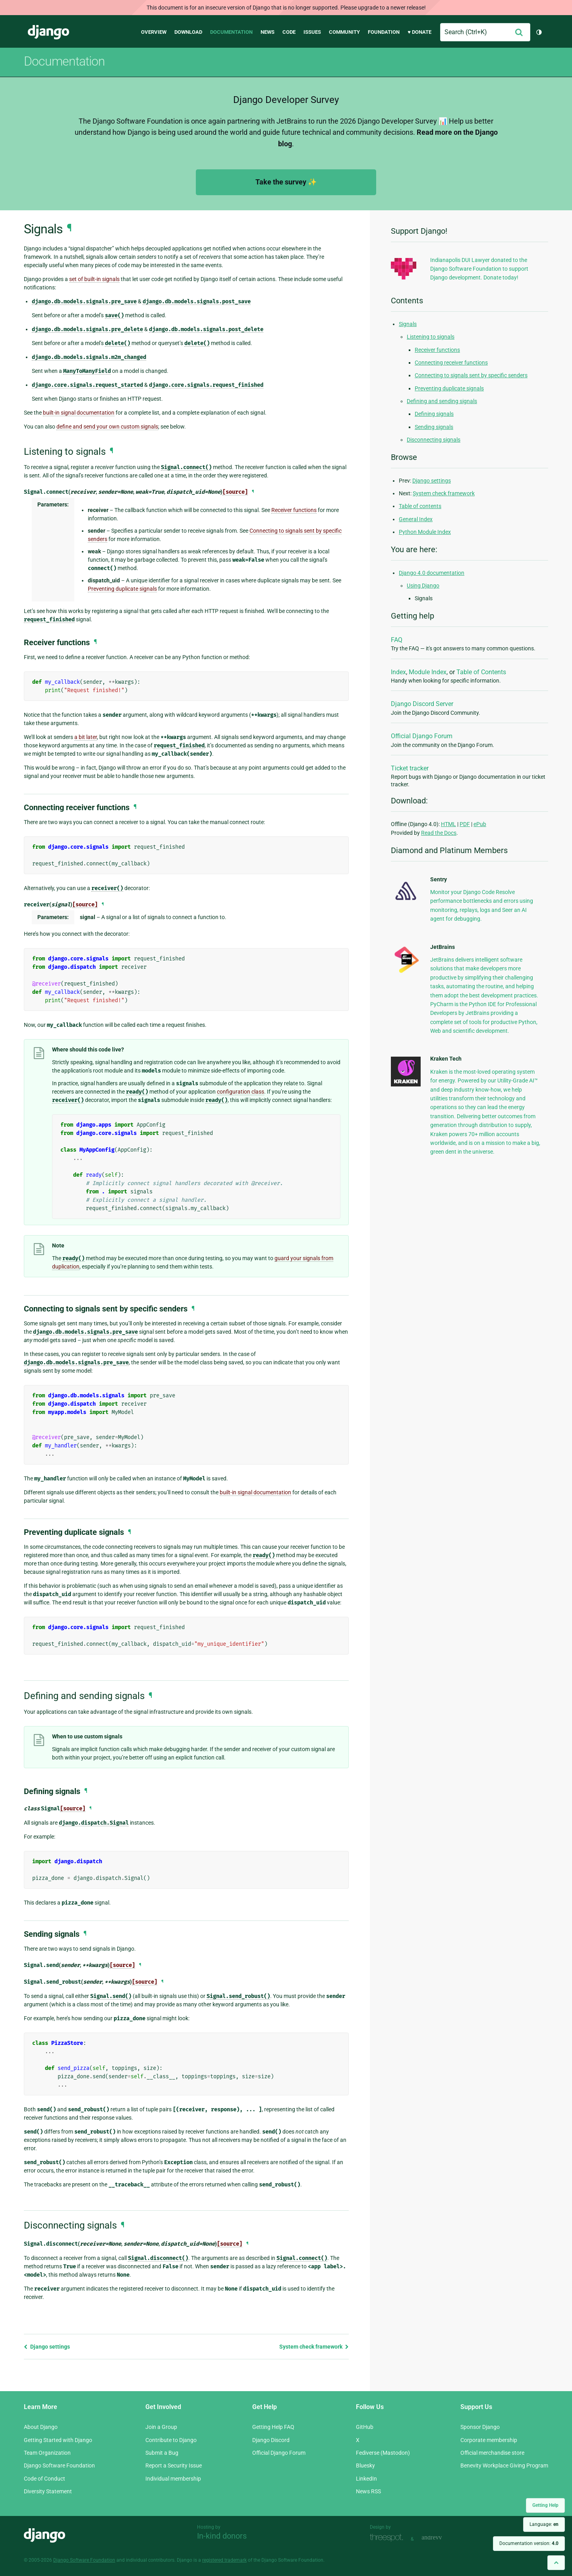 Image resolution: width=572 pixels, height=2576 pixels. Describe the element at coordinates (47, 2453) in the screenshot. I see `Team Organization` at that location.